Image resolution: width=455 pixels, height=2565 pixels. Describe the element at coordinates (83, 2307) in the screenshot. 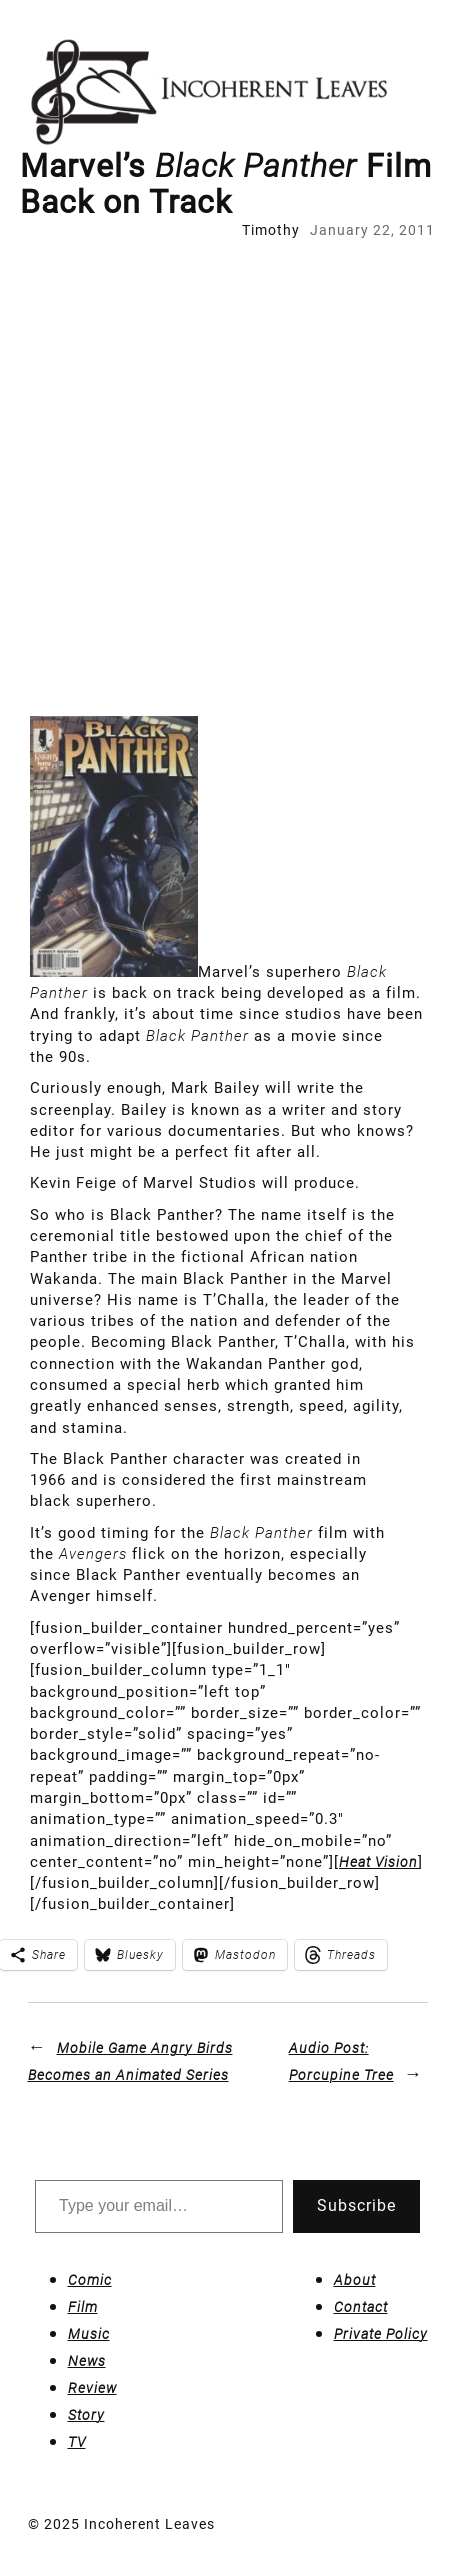

I see `Film` at that location.